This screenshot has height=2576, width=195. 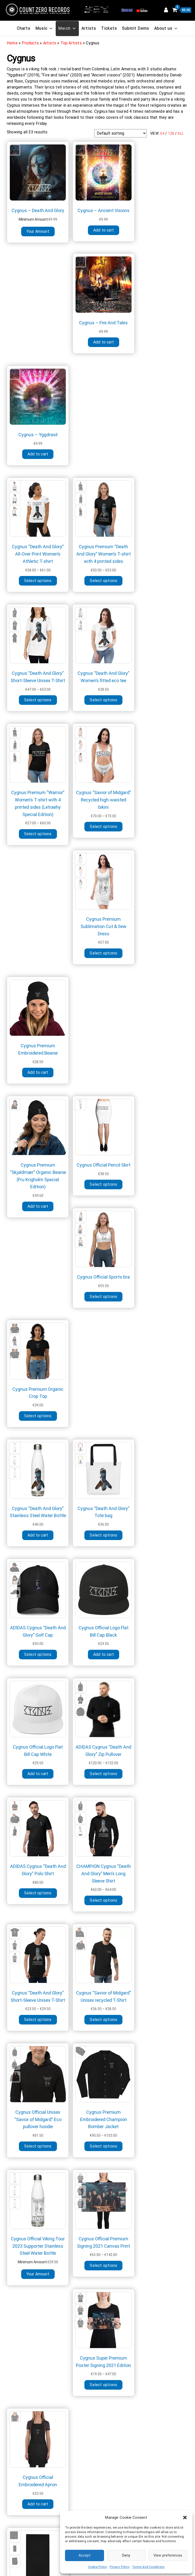 I want to click on Terms And Conditions, so click(x=148, y=2567).